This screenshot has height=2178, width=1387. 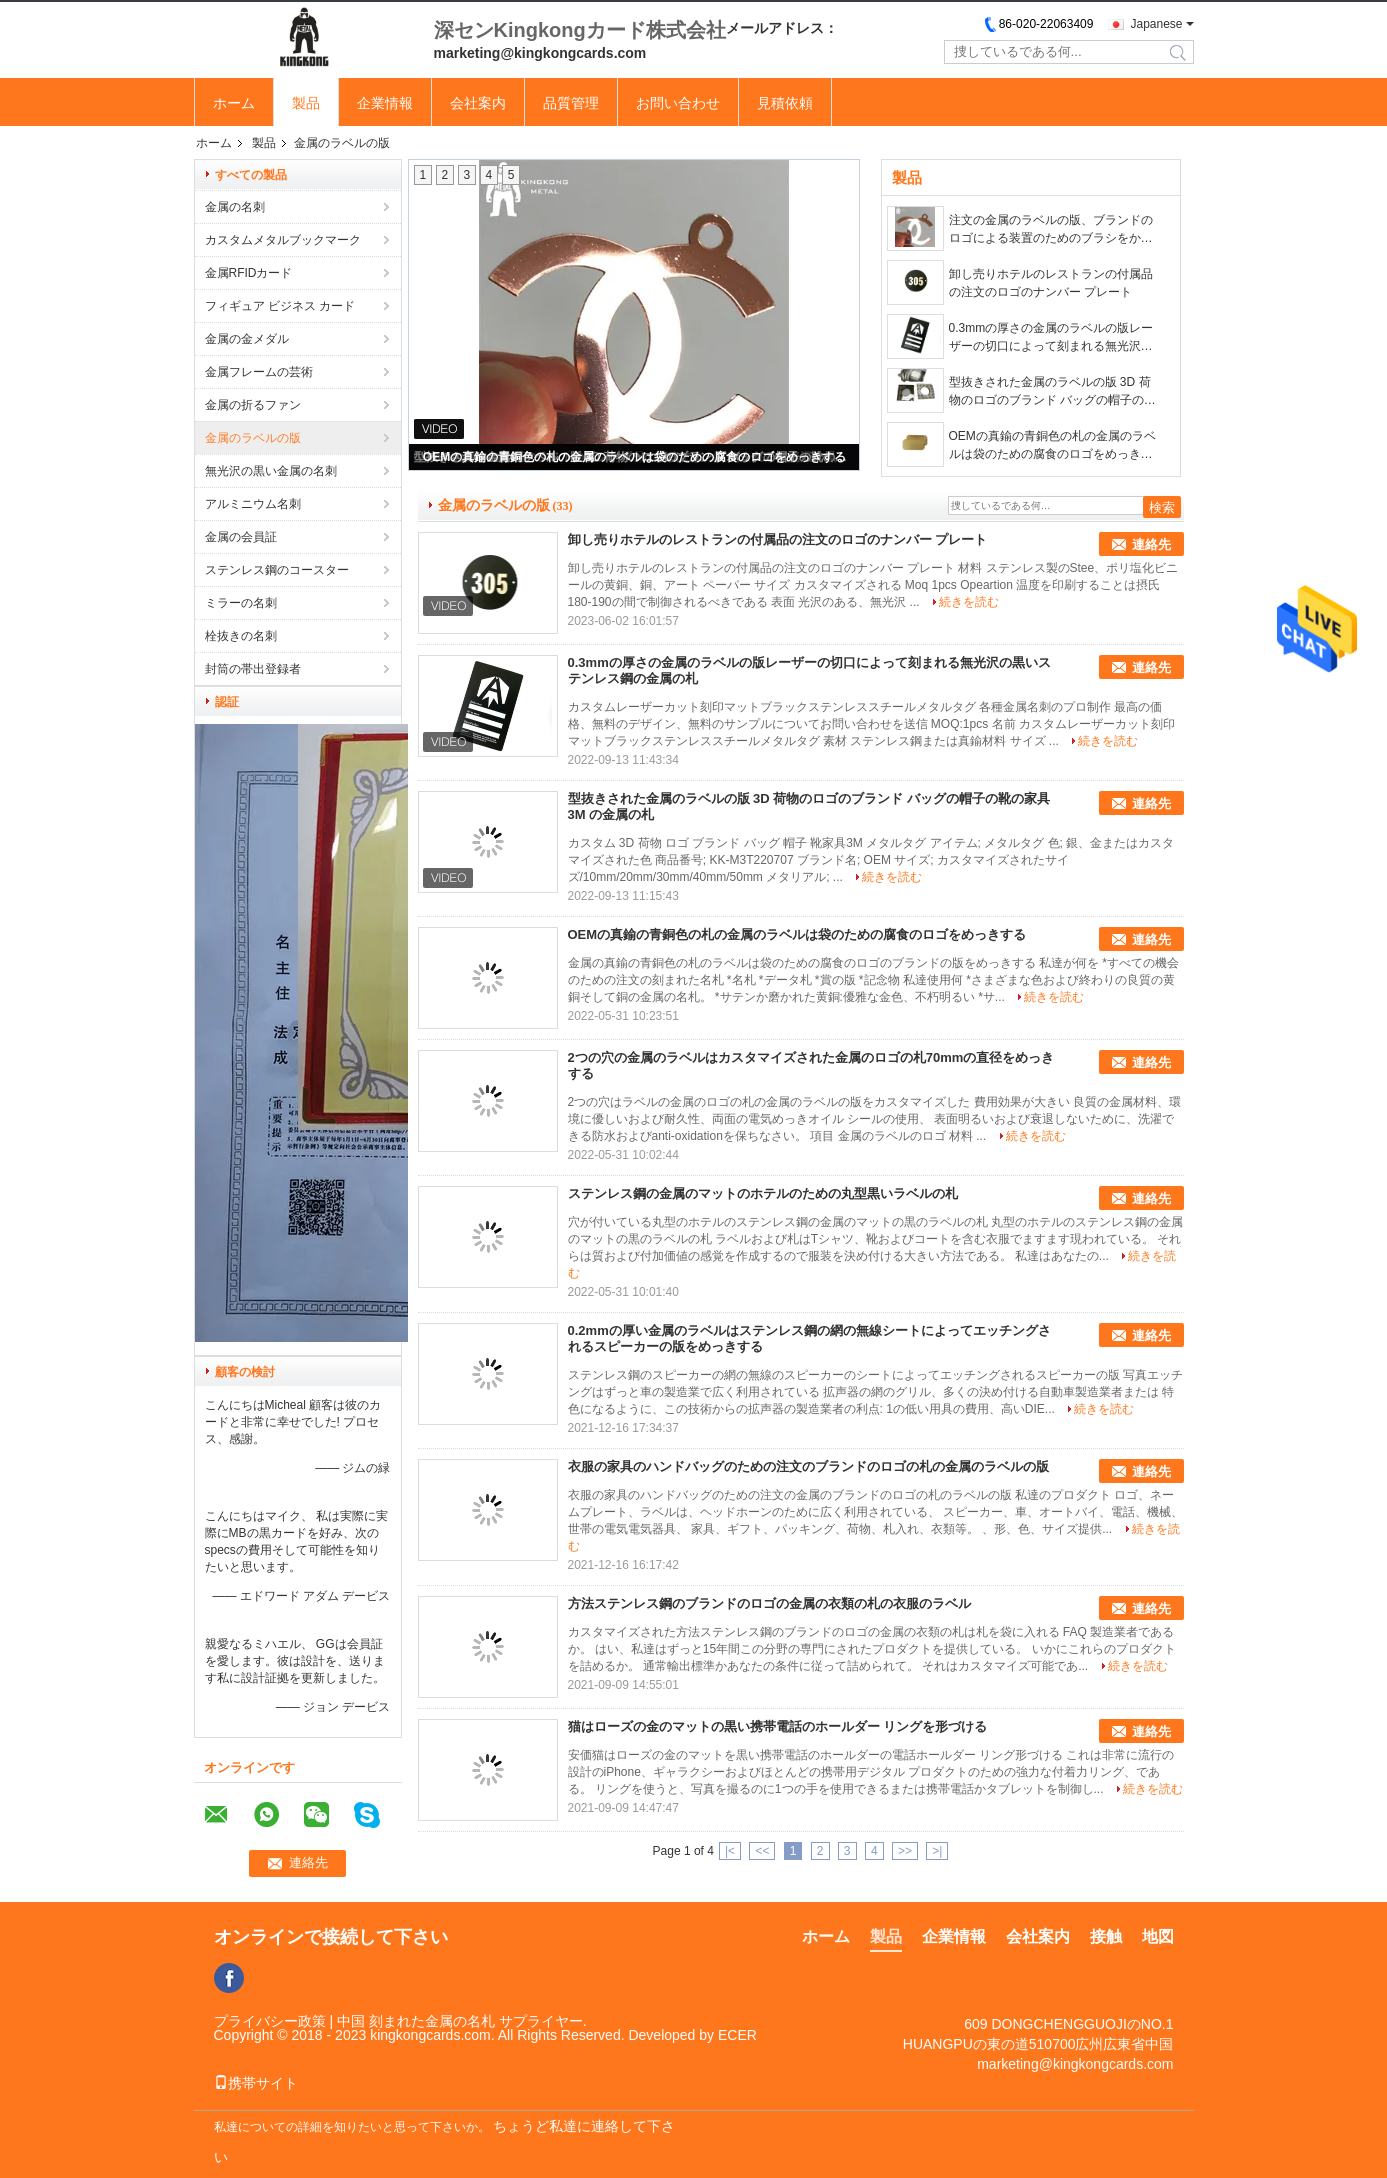 What do you see at coordinates (253, 669) in the screenshot?
I see `封筒の帯出登録者` at bounding box center [253, 669].